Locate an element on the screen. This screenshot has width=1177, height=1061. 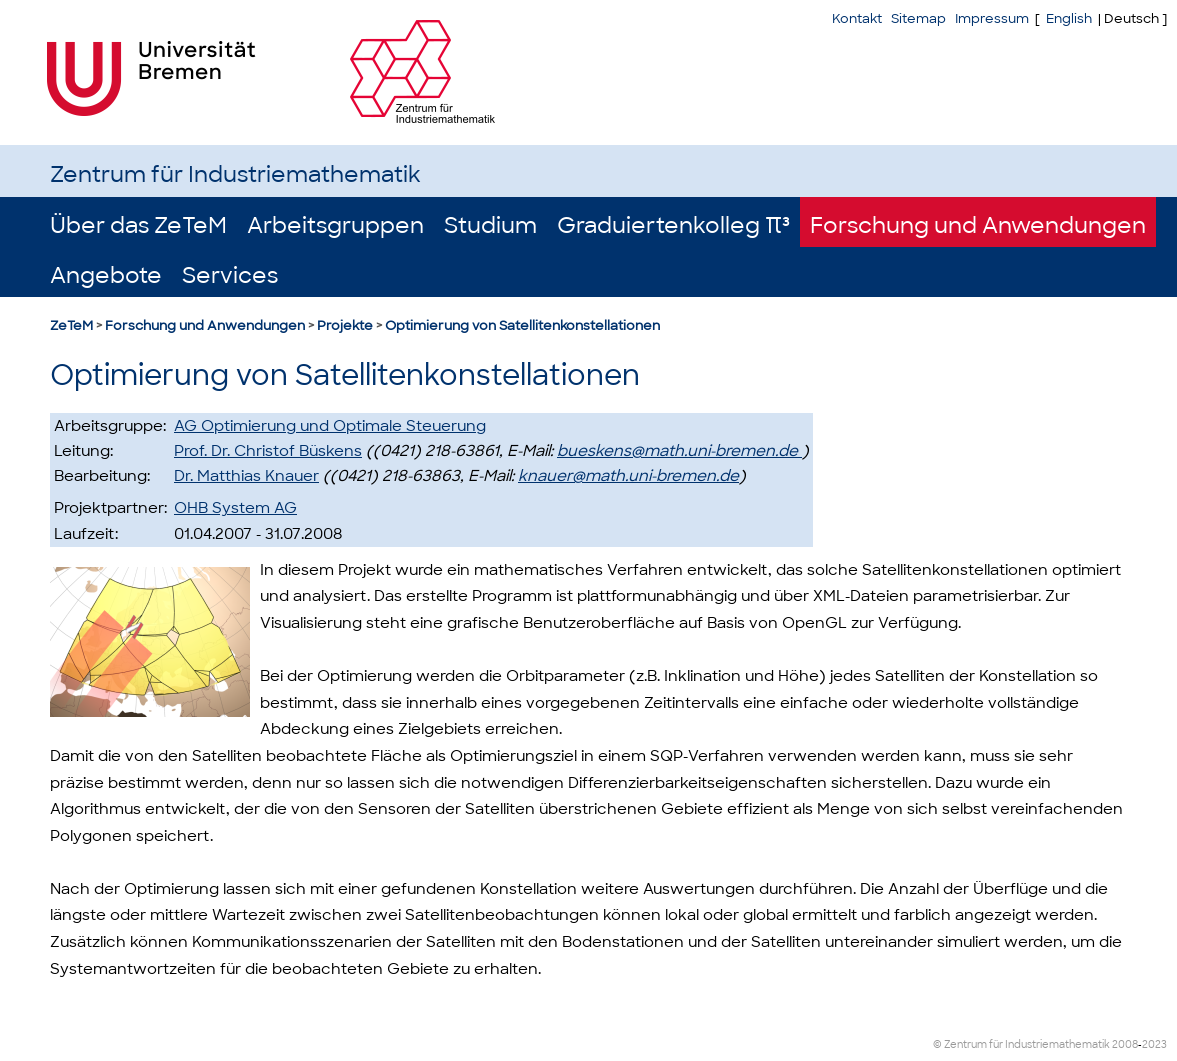
bueskens@math.uni-bremen.de is located at coordinates (679, 451).